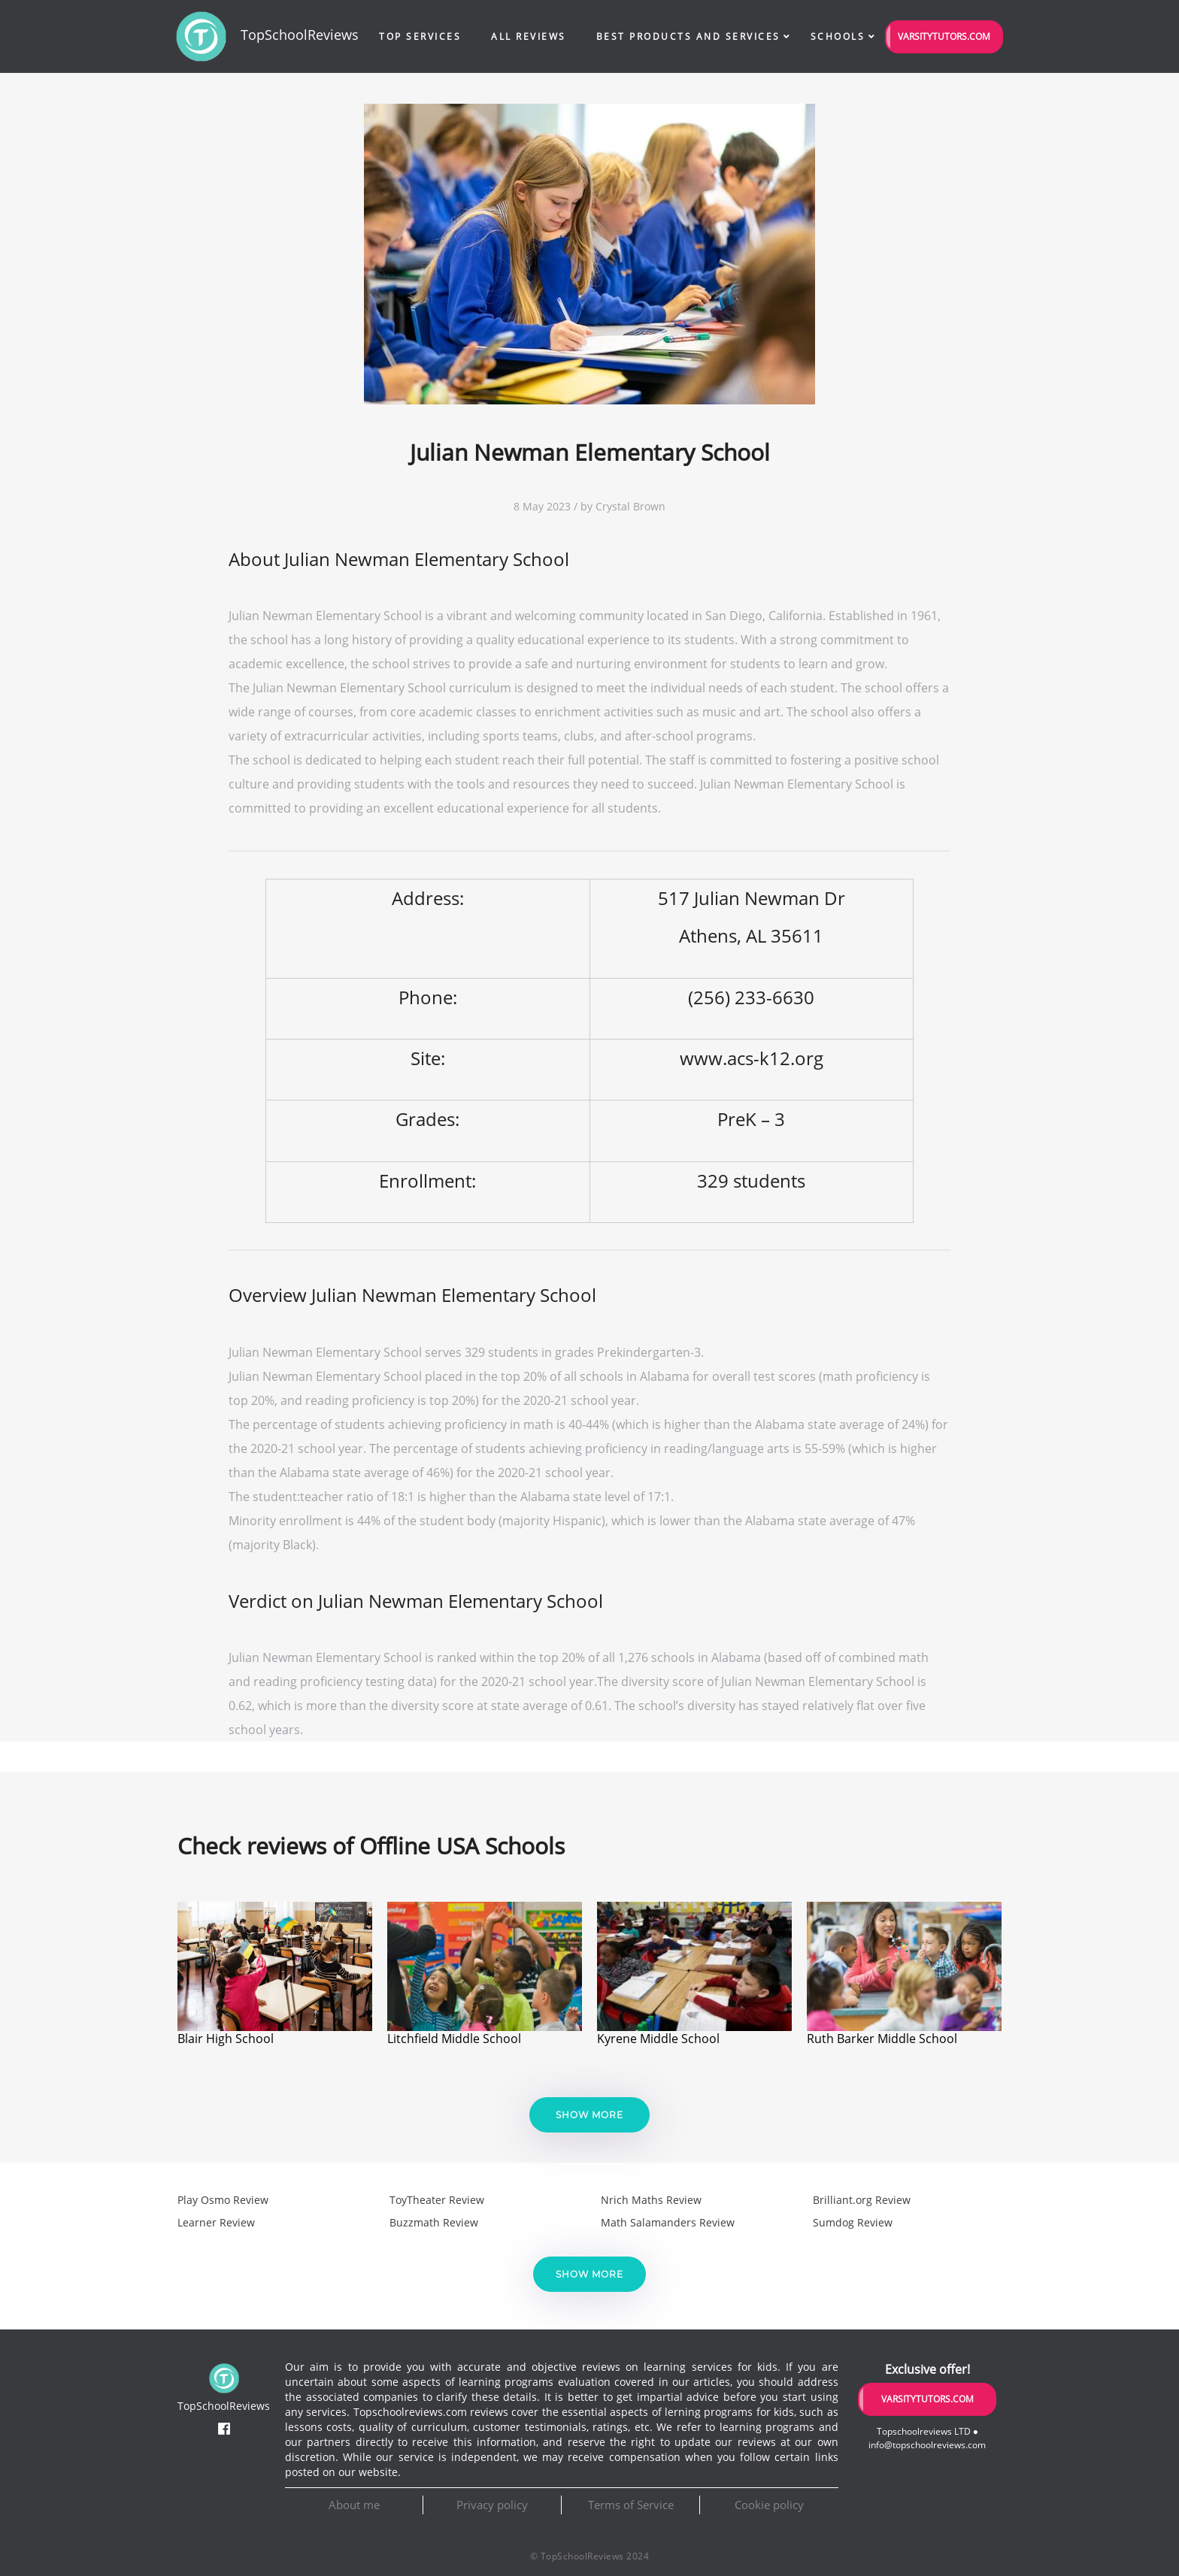  I want to click on Math Salamanders Review, so click(668, 2222).